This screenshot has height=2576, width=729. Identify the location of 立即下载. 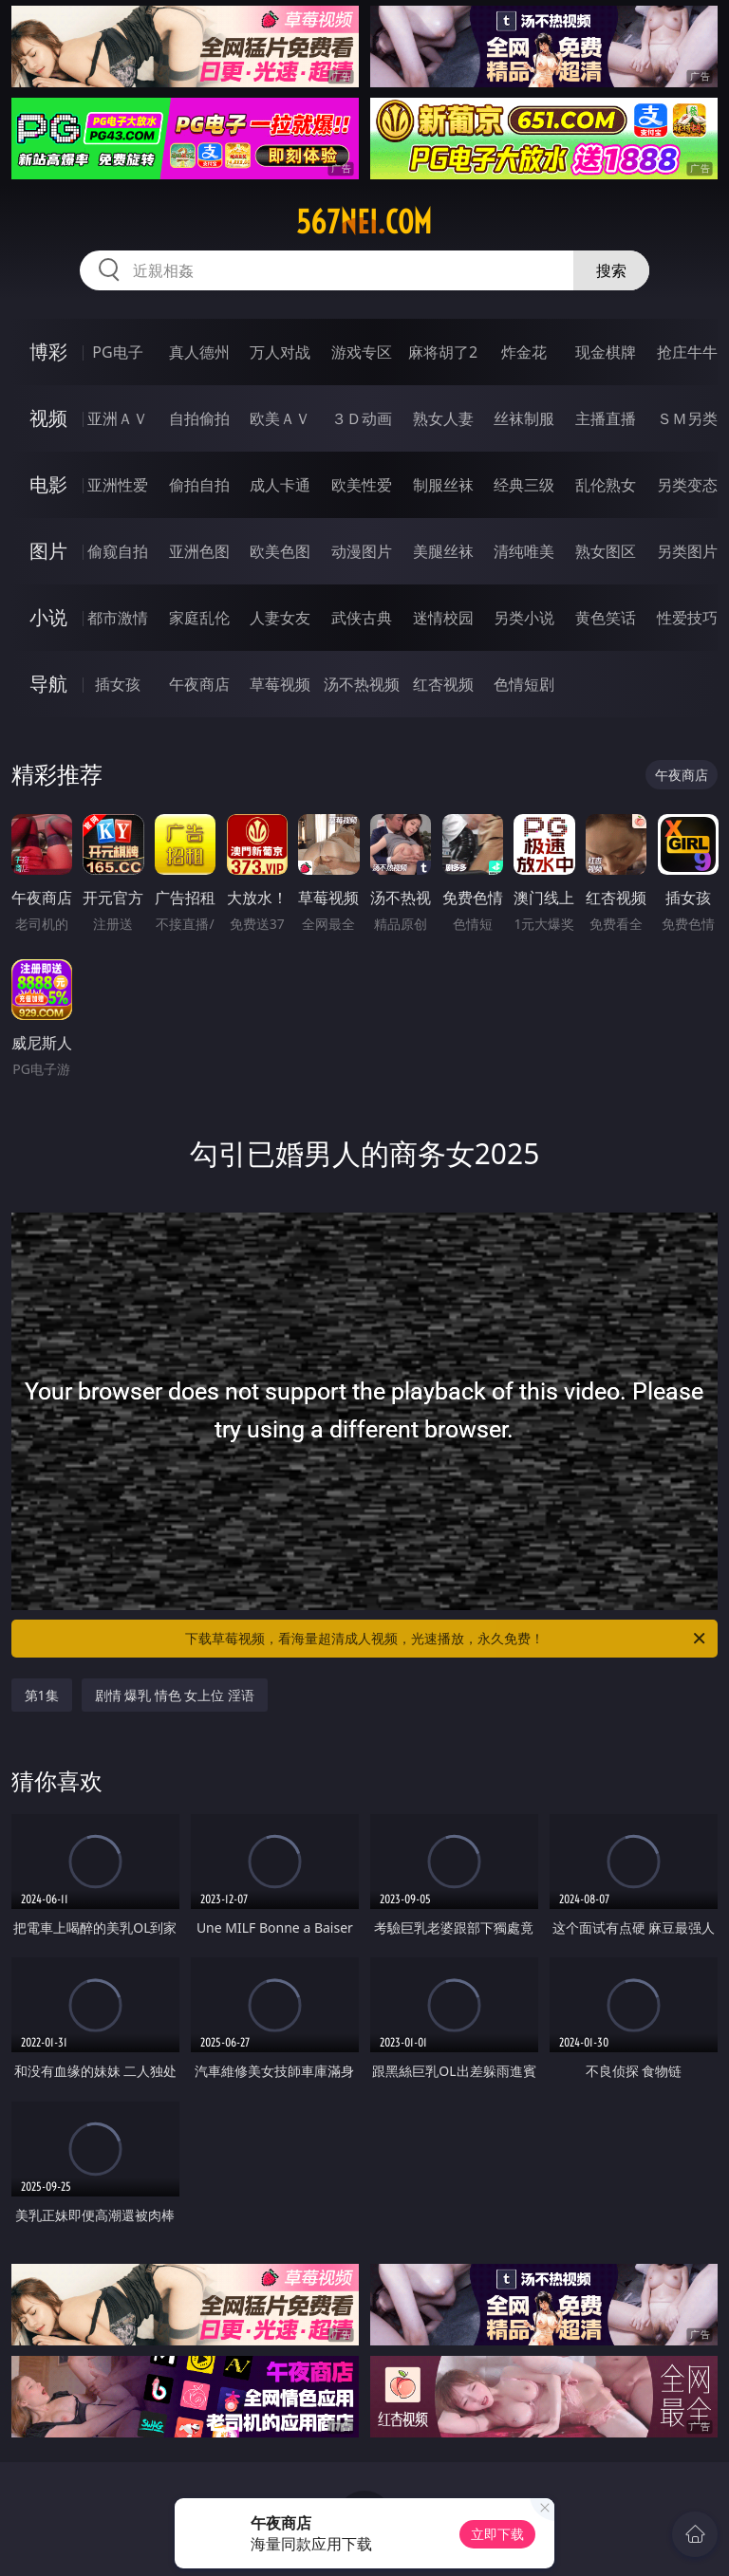
(497, 2534).